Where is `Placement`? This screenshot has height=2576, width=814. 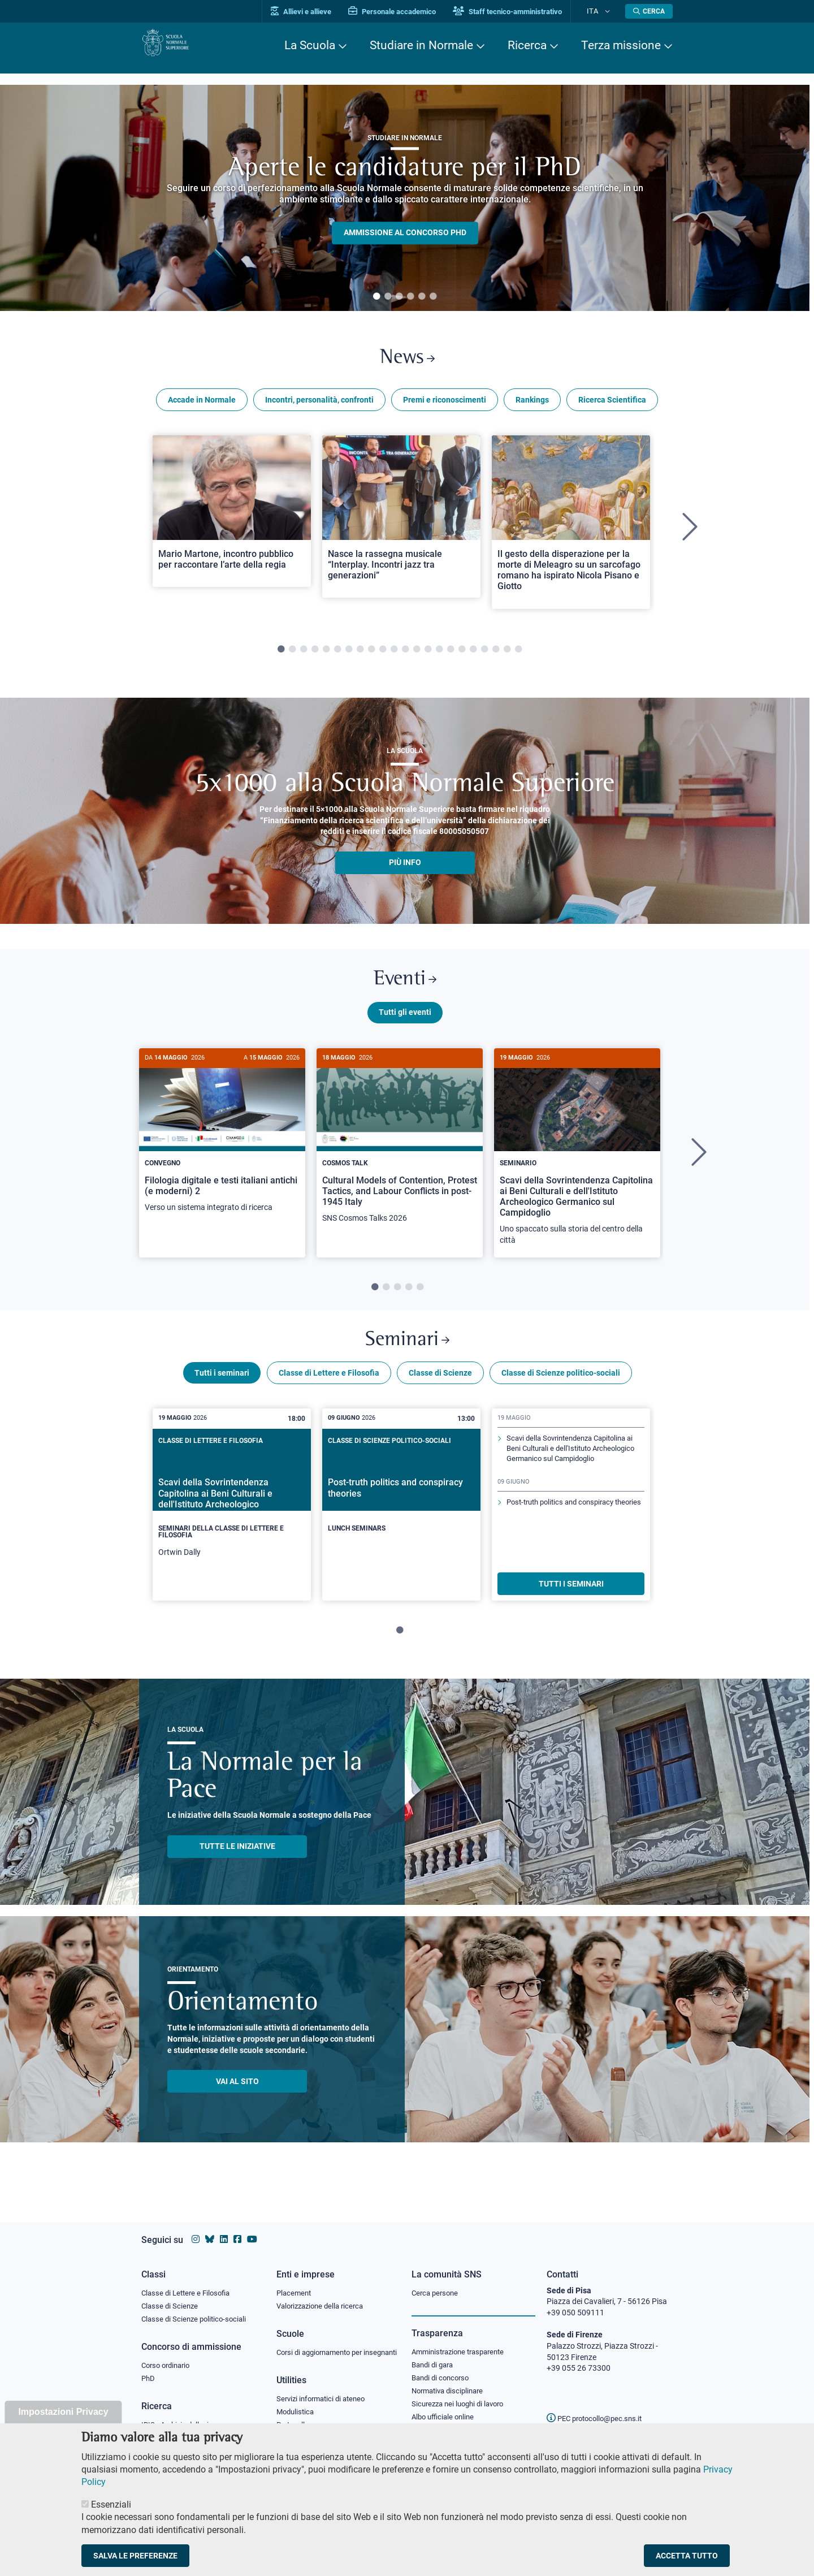 Placement is located at coordinates (295, 2282).